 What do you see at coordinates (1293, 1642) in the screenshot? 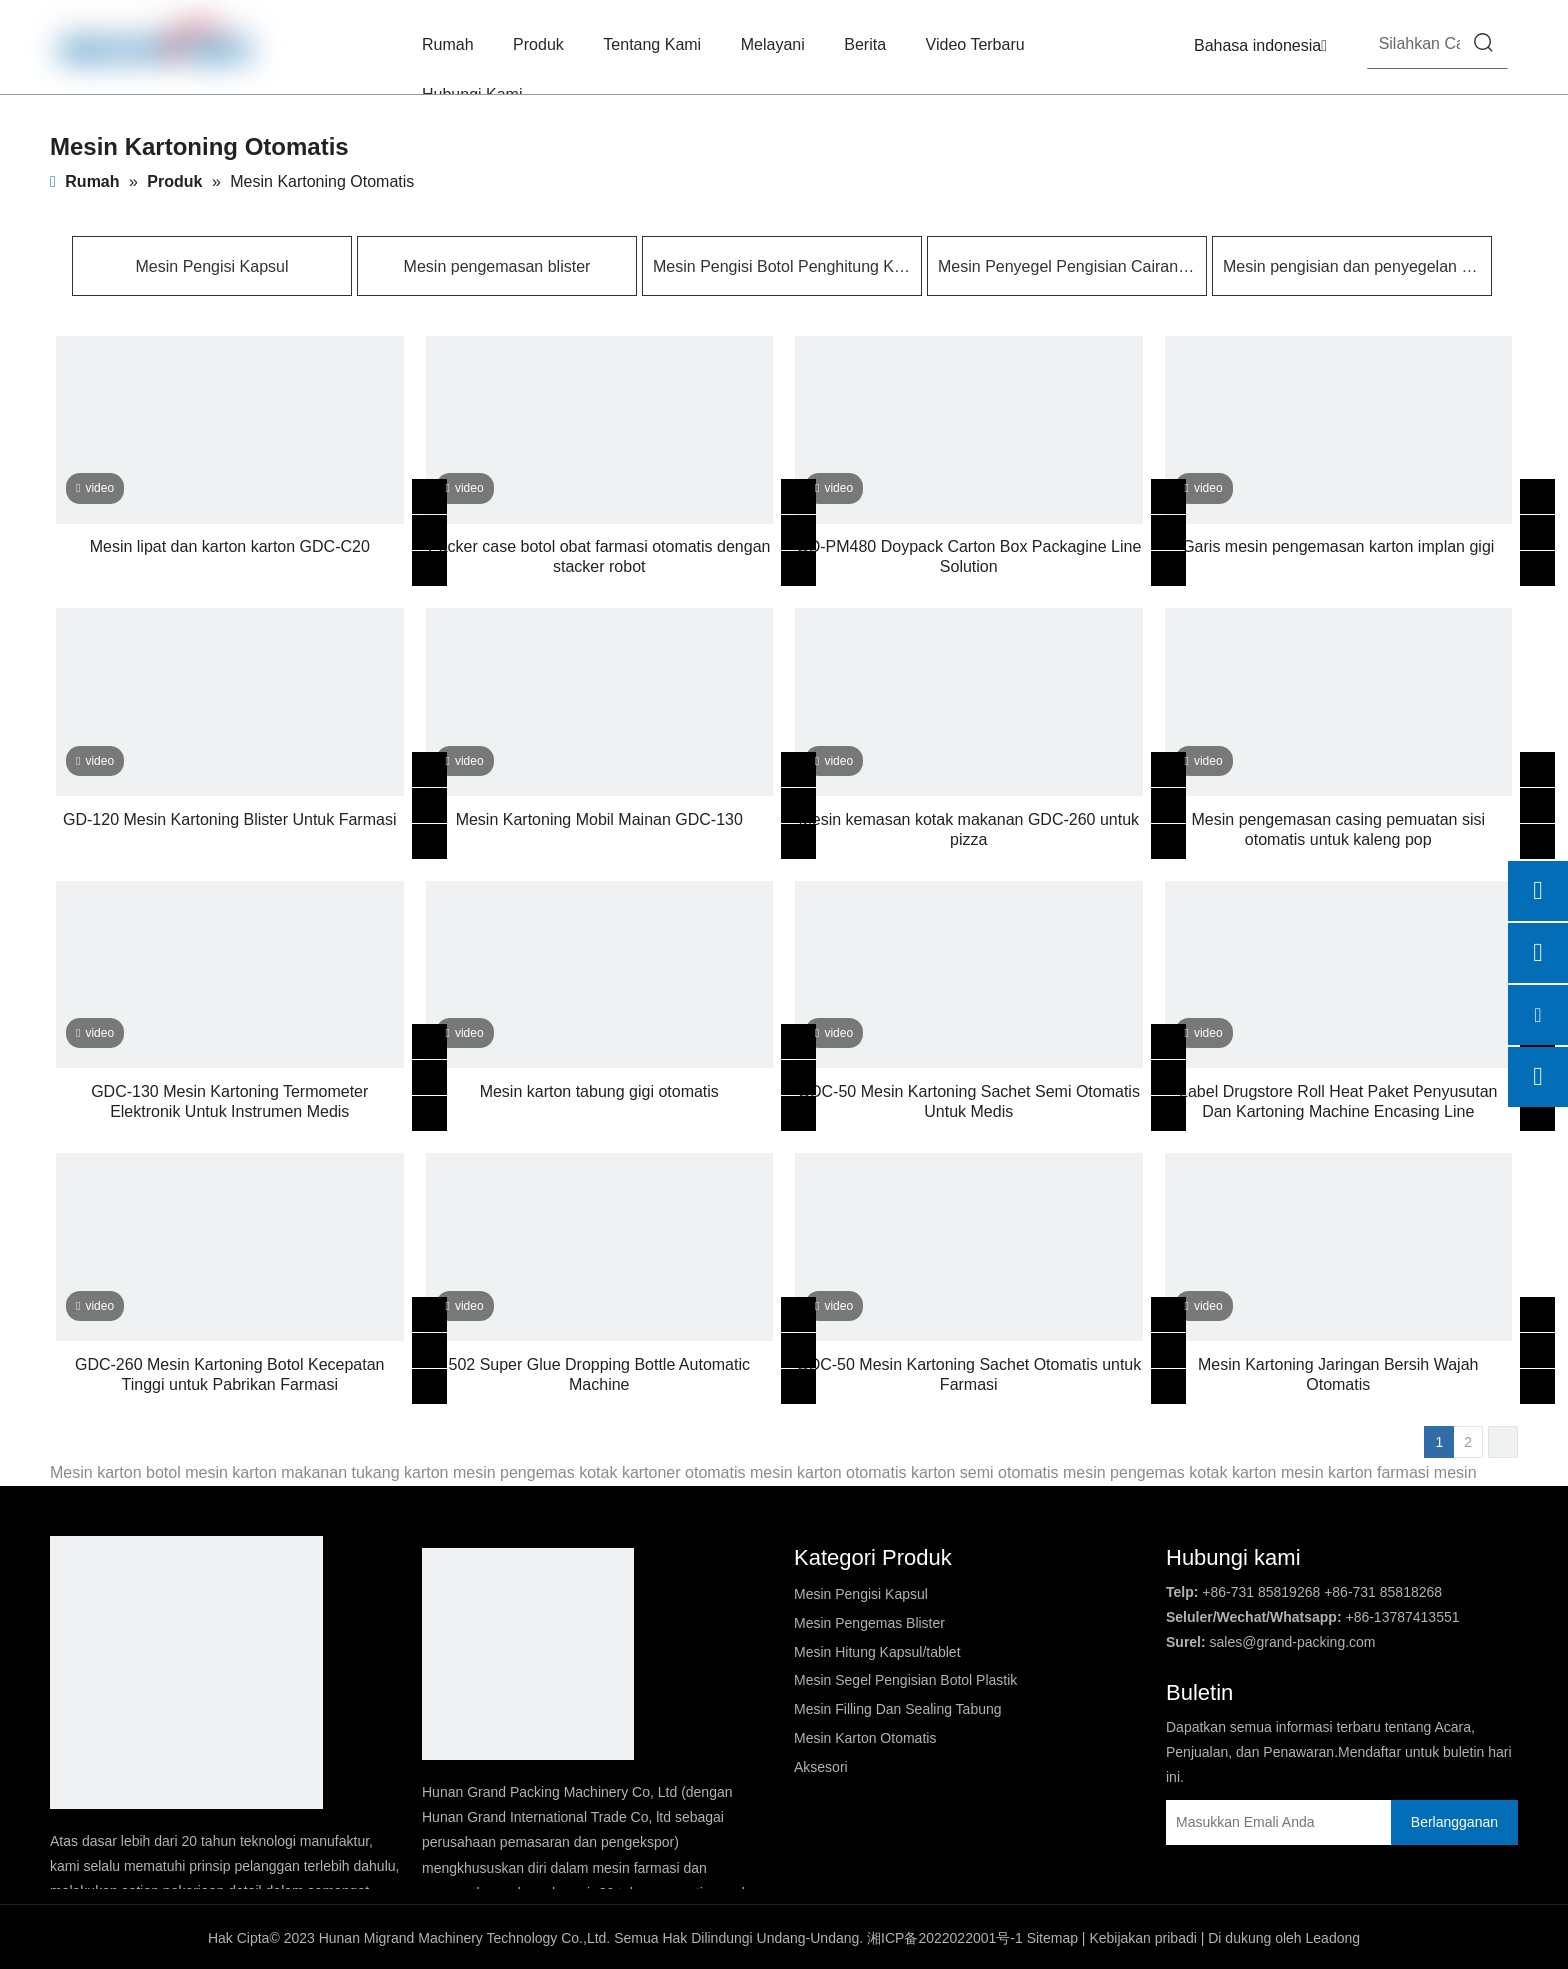
I see `sales@grand-packing.com` at bounding box center [1293, 1642].